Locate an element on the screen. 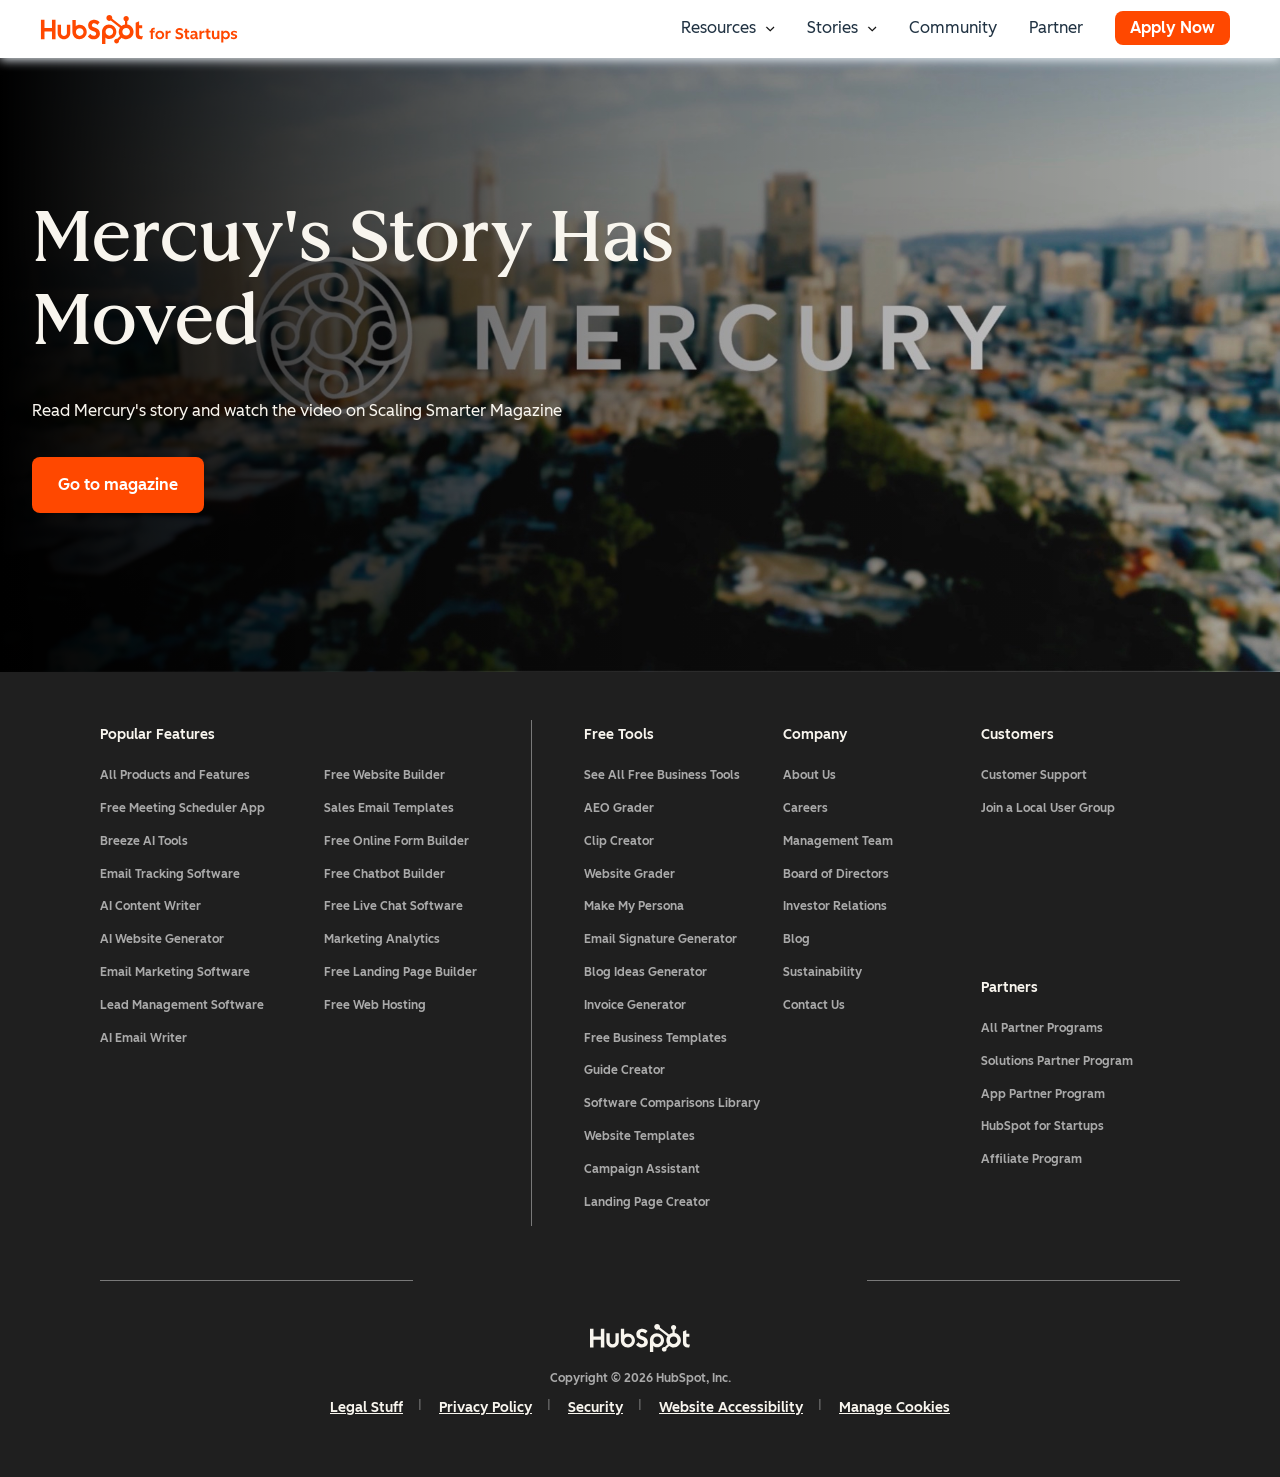 The image size is (1280, 1477). Affiliate Program is located at coordinates (1031, 1159).